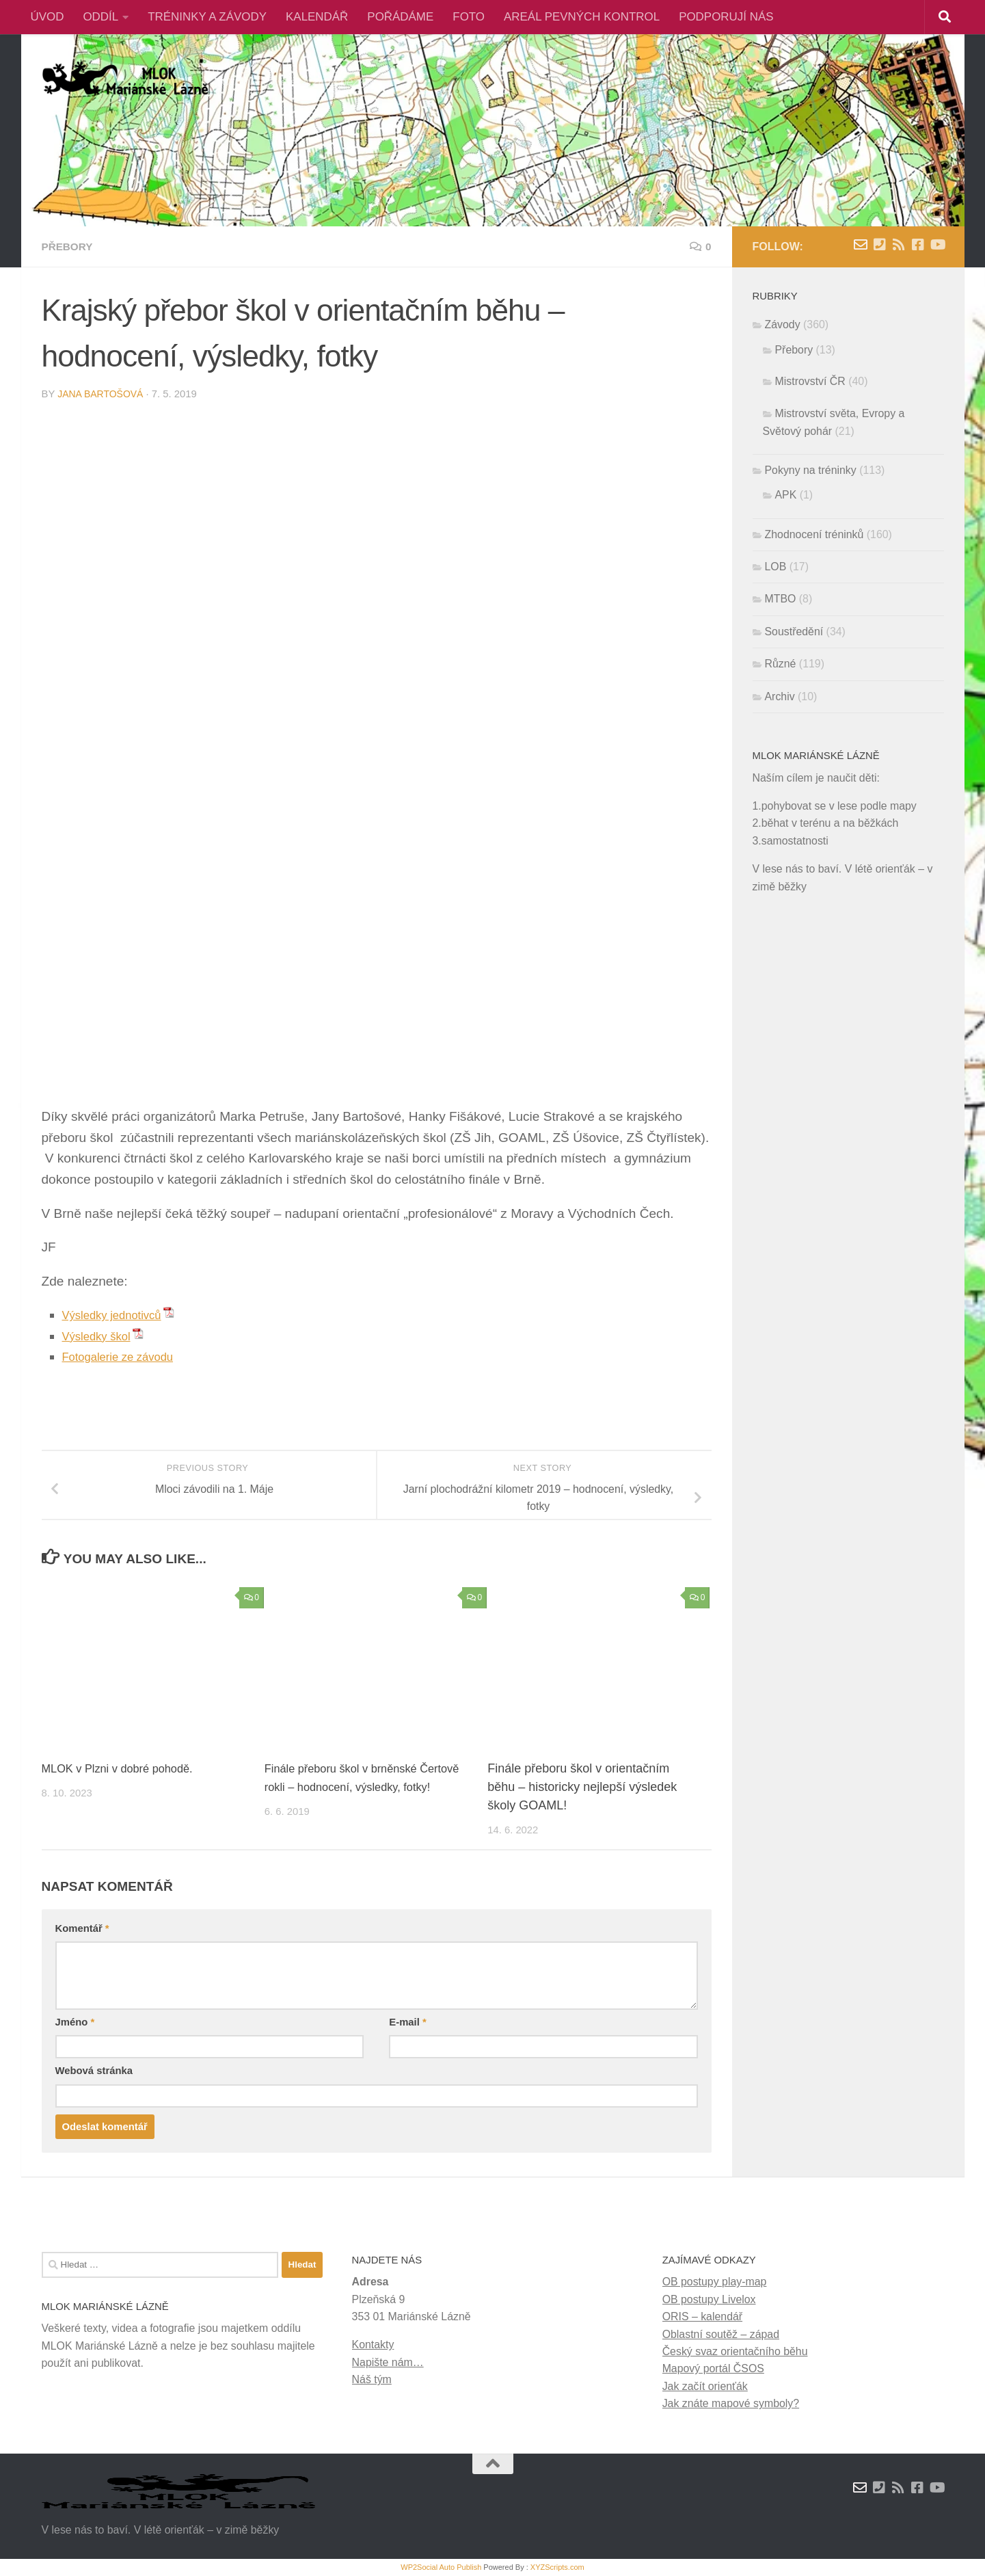 The image size is (985, 2576). Describe the element at coordinates (557, 2567) in the screenshot. I see `XYZScripts.com` at that location.